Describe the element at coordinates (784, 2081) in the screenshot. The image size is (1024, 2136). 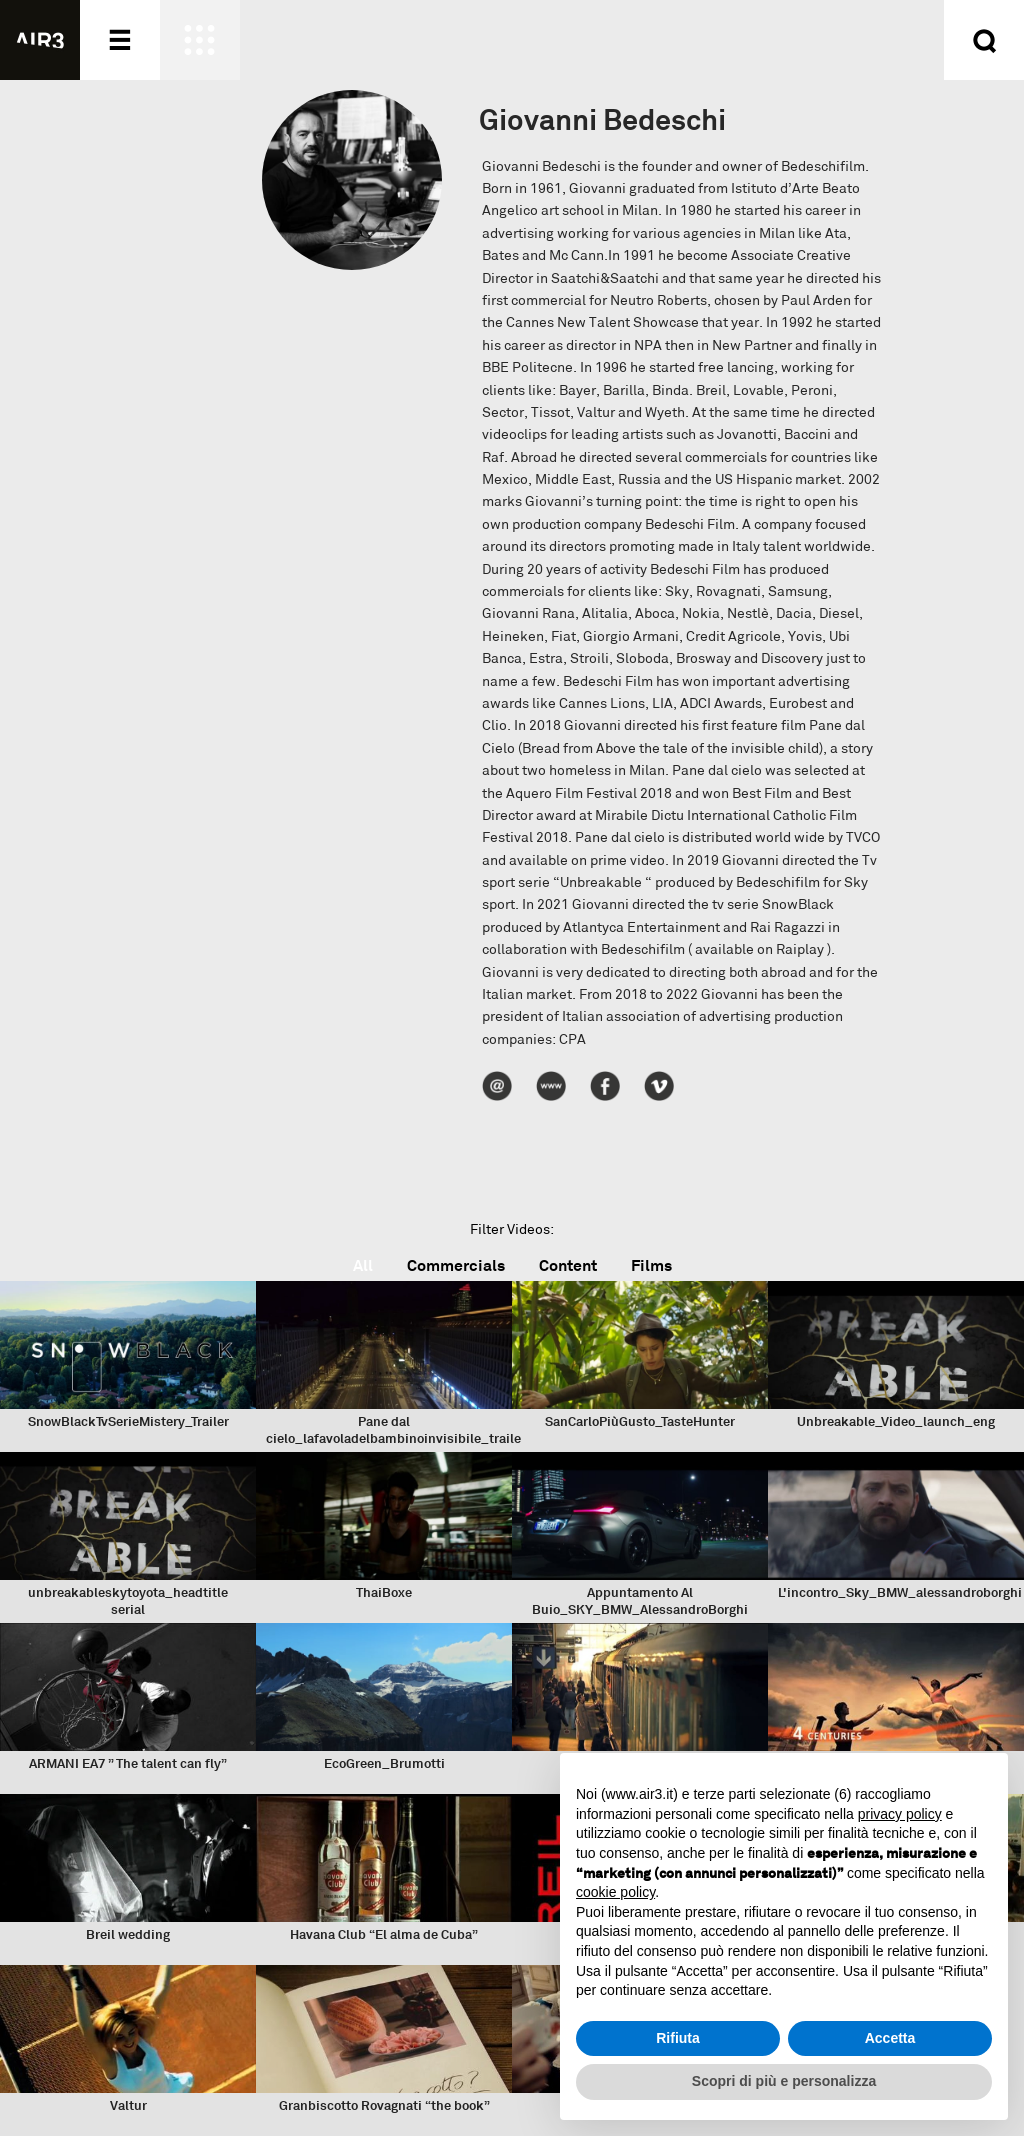
I see `Scopri di più e personalizza [button]` at that location.